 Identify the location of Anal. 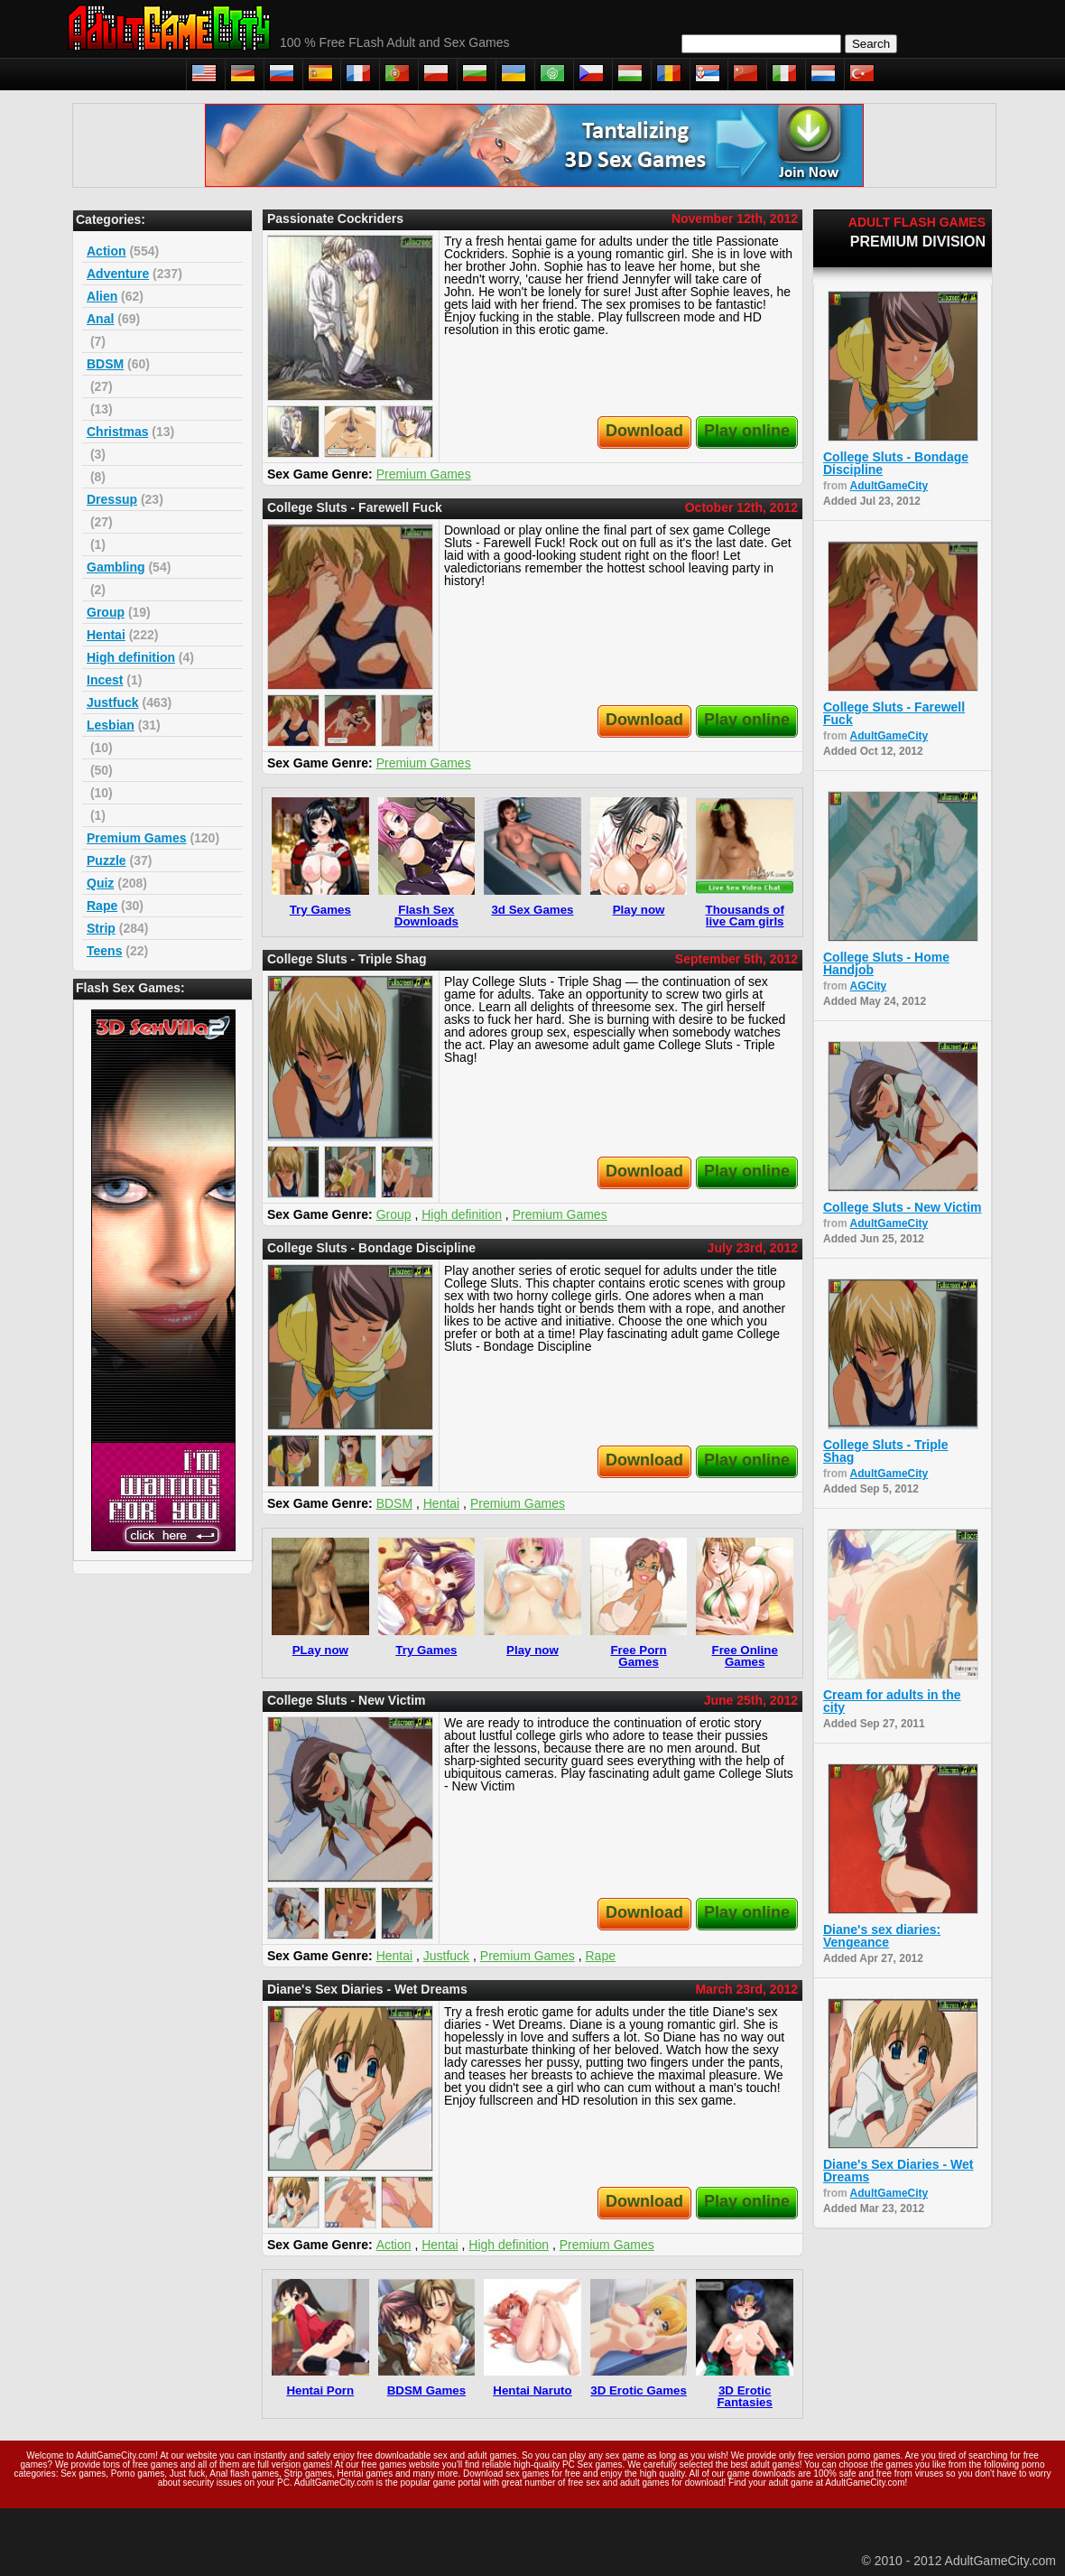
(100, 319).